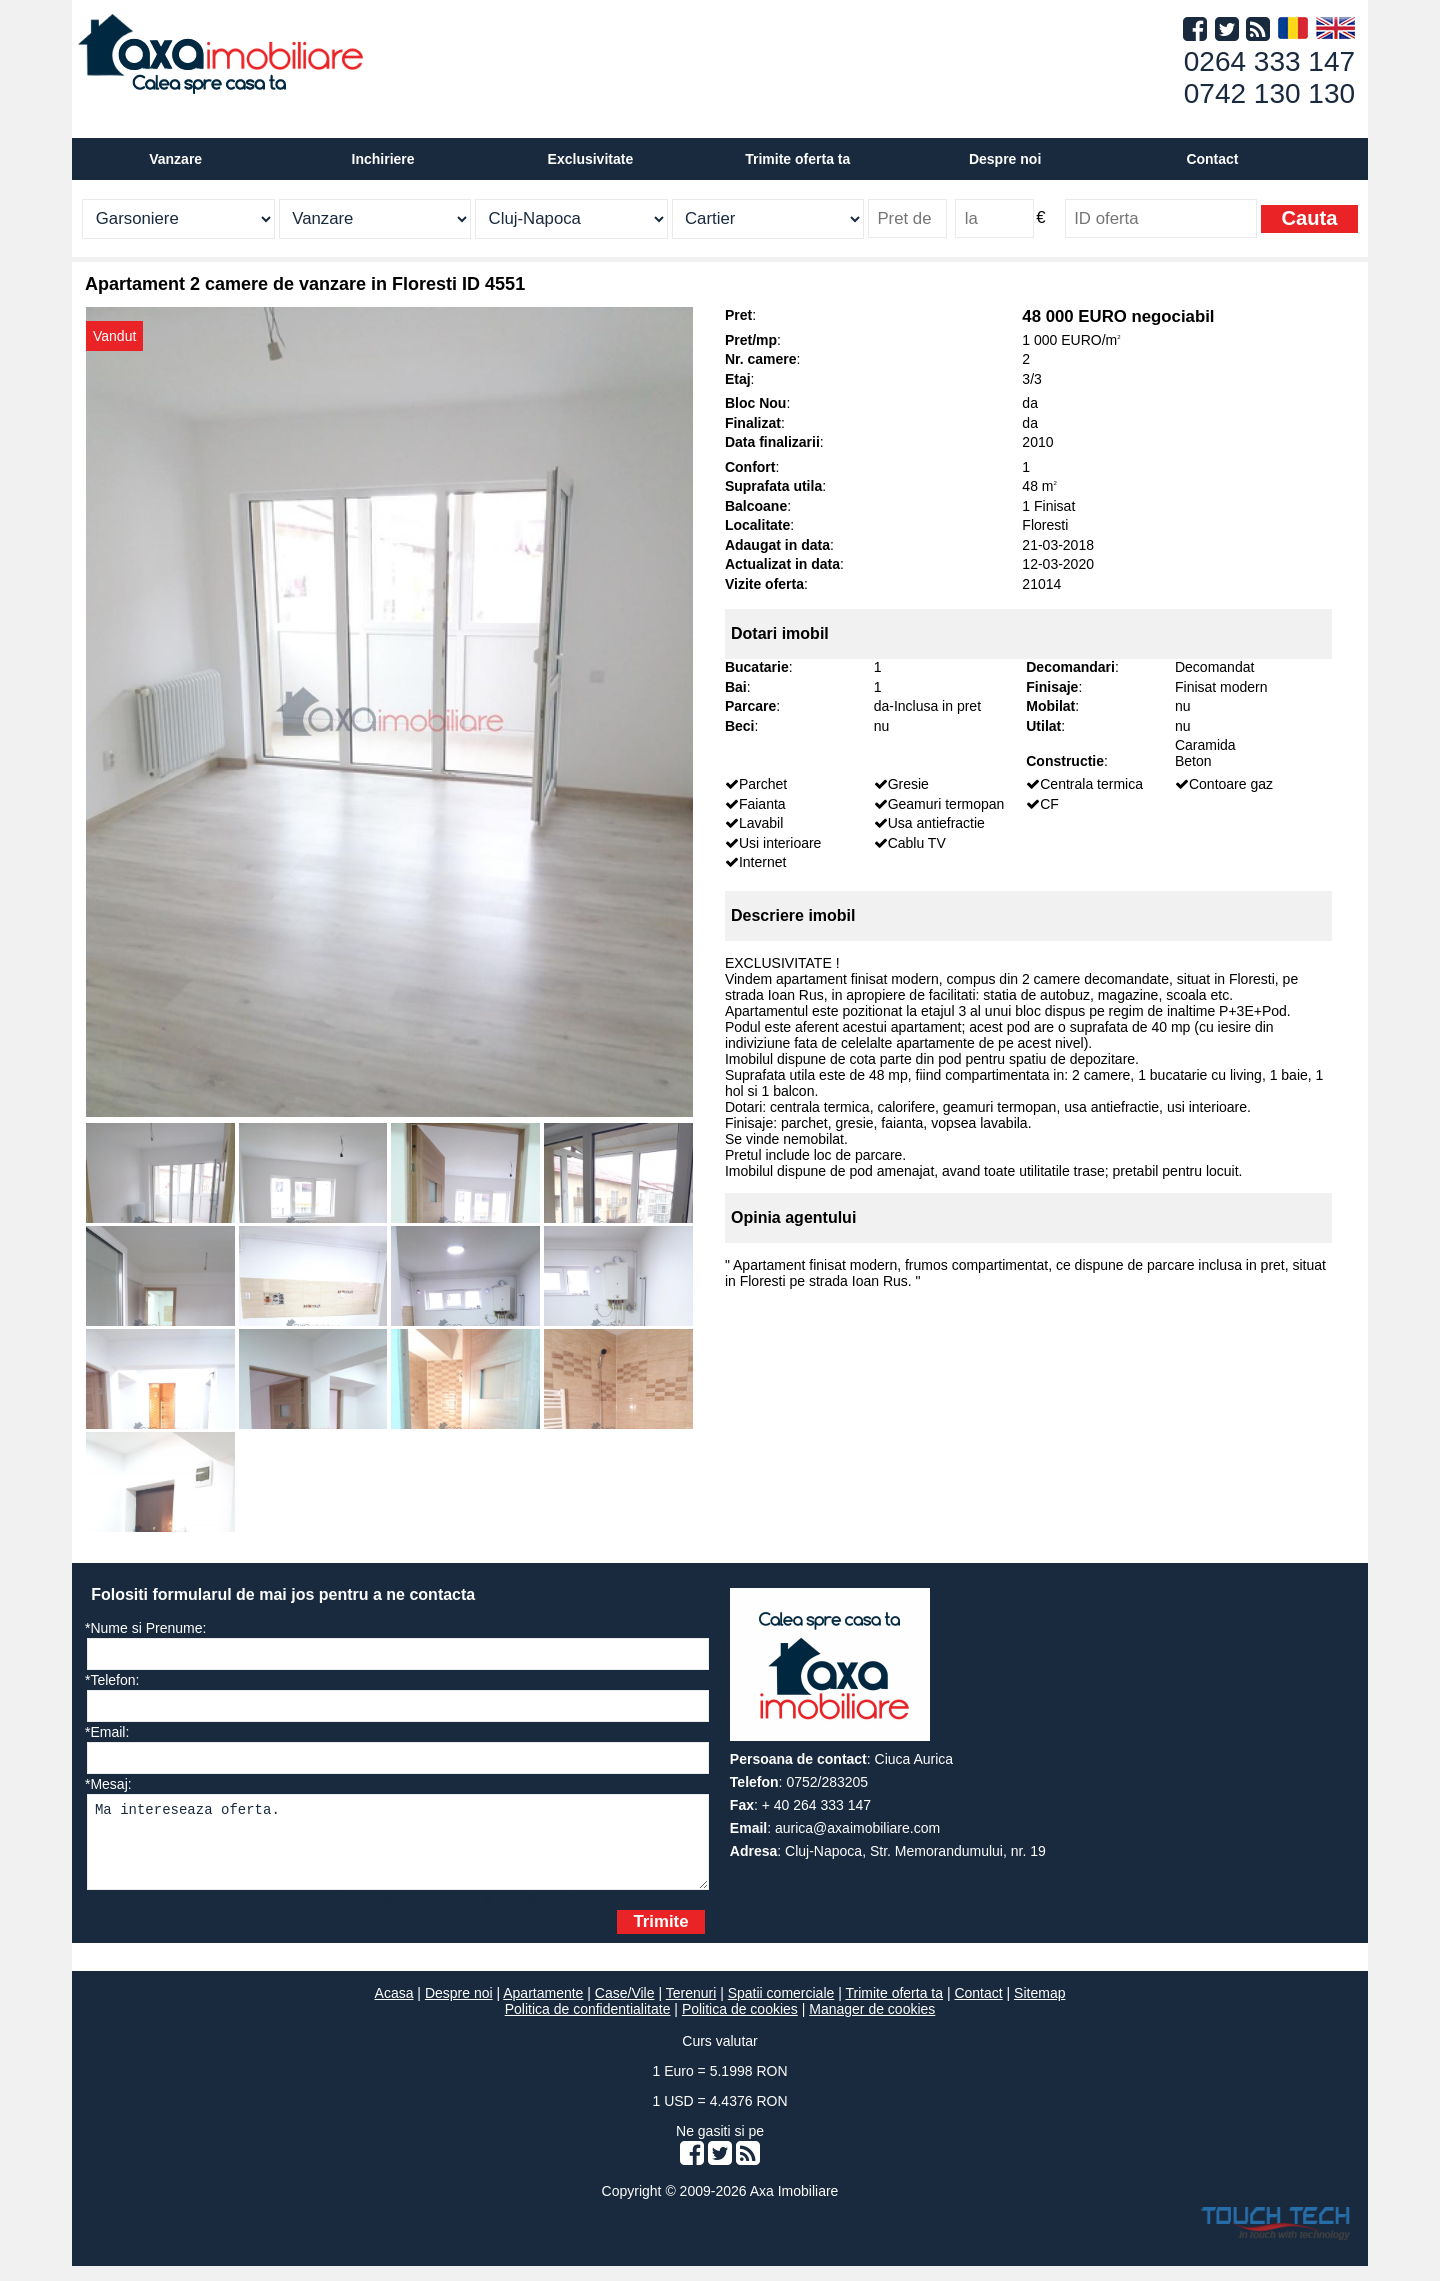  Describe the element at coordinates (827, 1782) in the screenshot. I see `0752/283205` at that location.